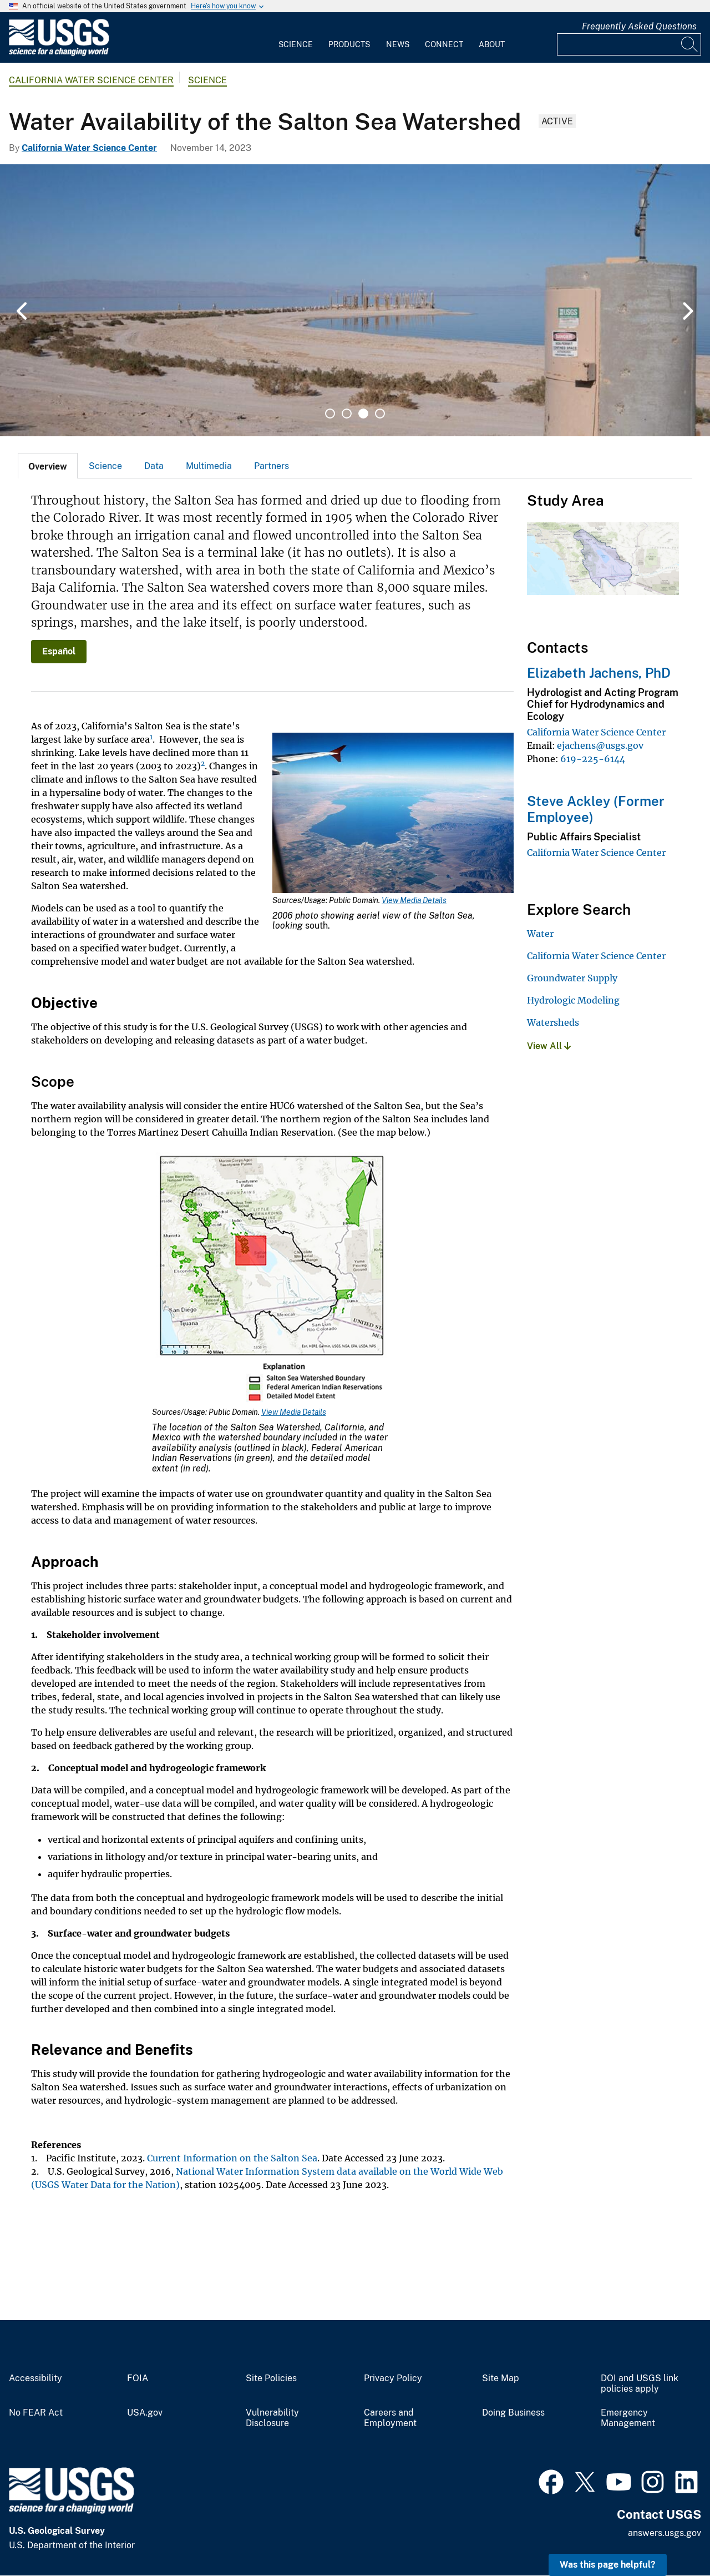 The image size is (710, 2576). Describe the element at coordinates (355, 300) in the screenshot. I see `[tabpanel]` at that location.